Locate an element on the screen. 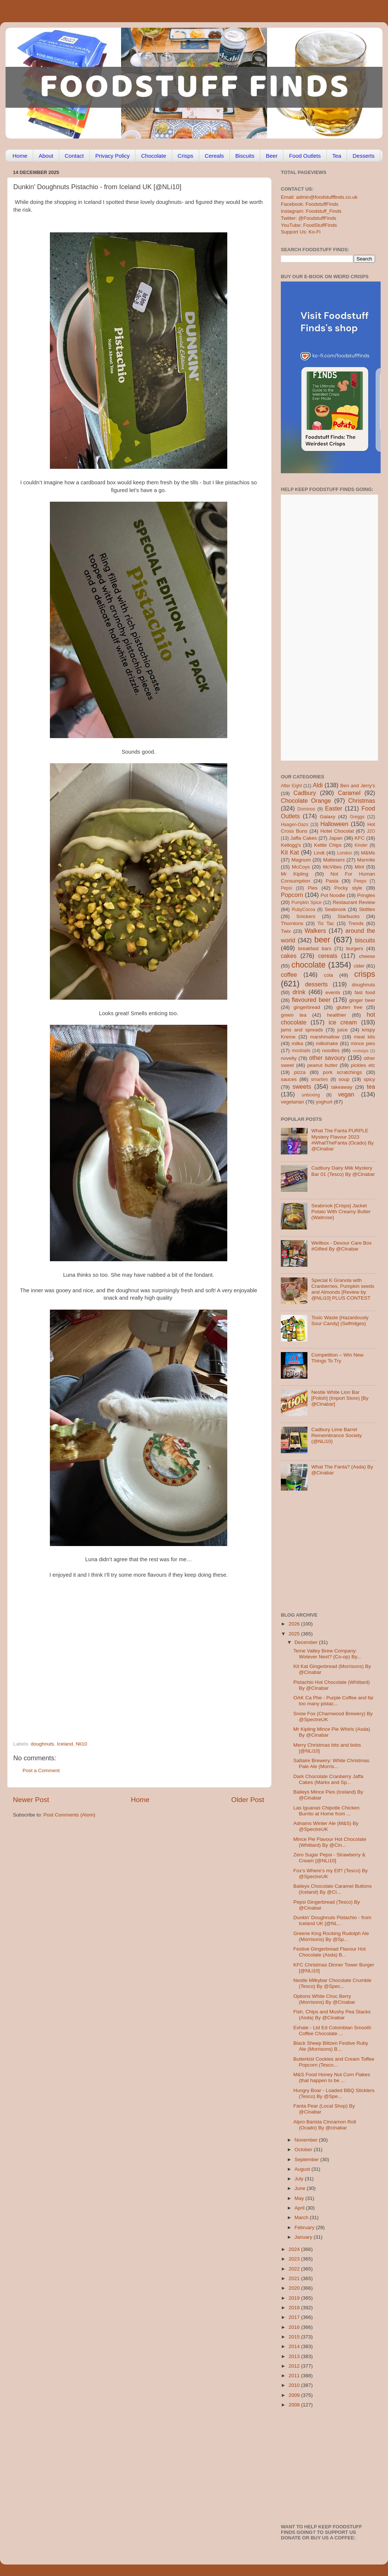  March is located at coordinates (302, 2217).